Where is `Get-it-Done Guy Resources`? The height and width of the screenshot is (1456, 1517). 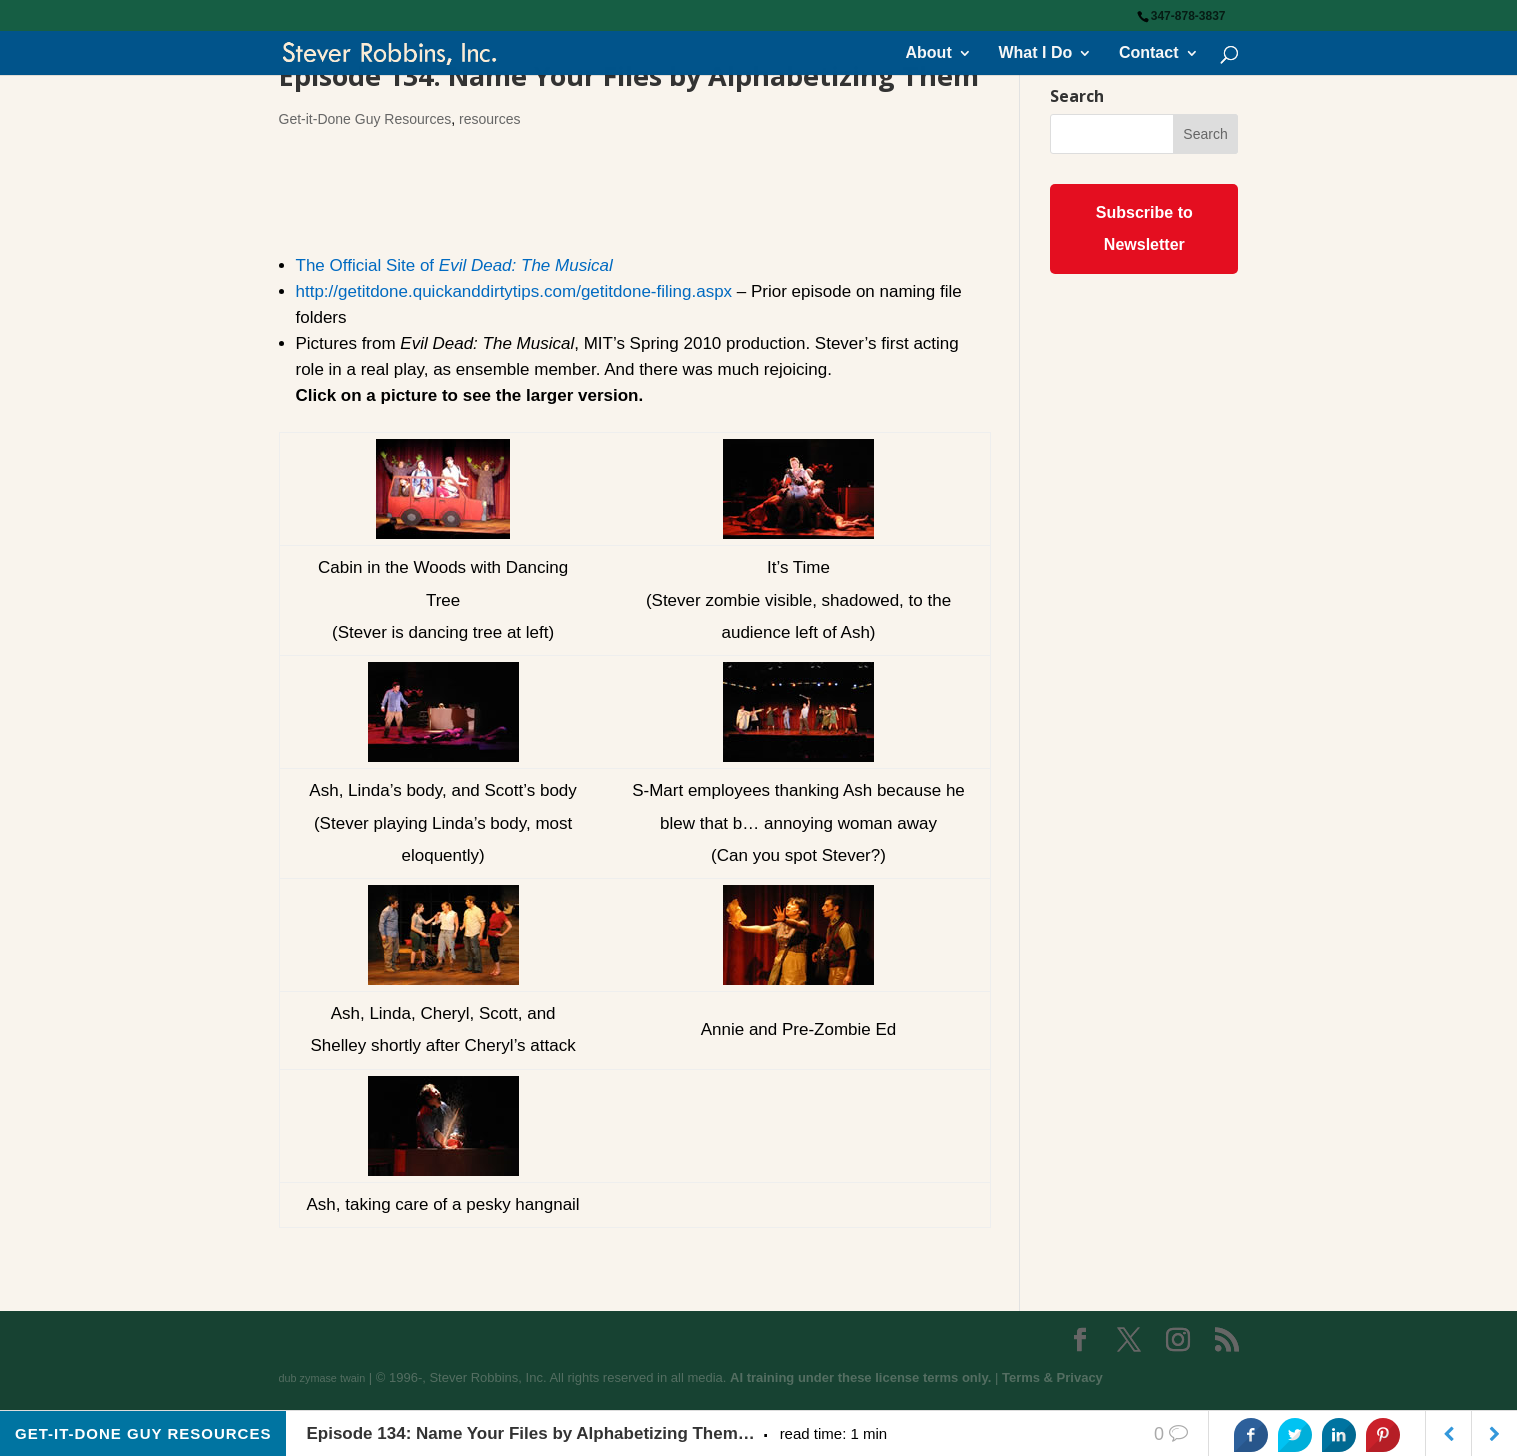 Get-it-Done Guy Resources is located at coordinates (365, 119).